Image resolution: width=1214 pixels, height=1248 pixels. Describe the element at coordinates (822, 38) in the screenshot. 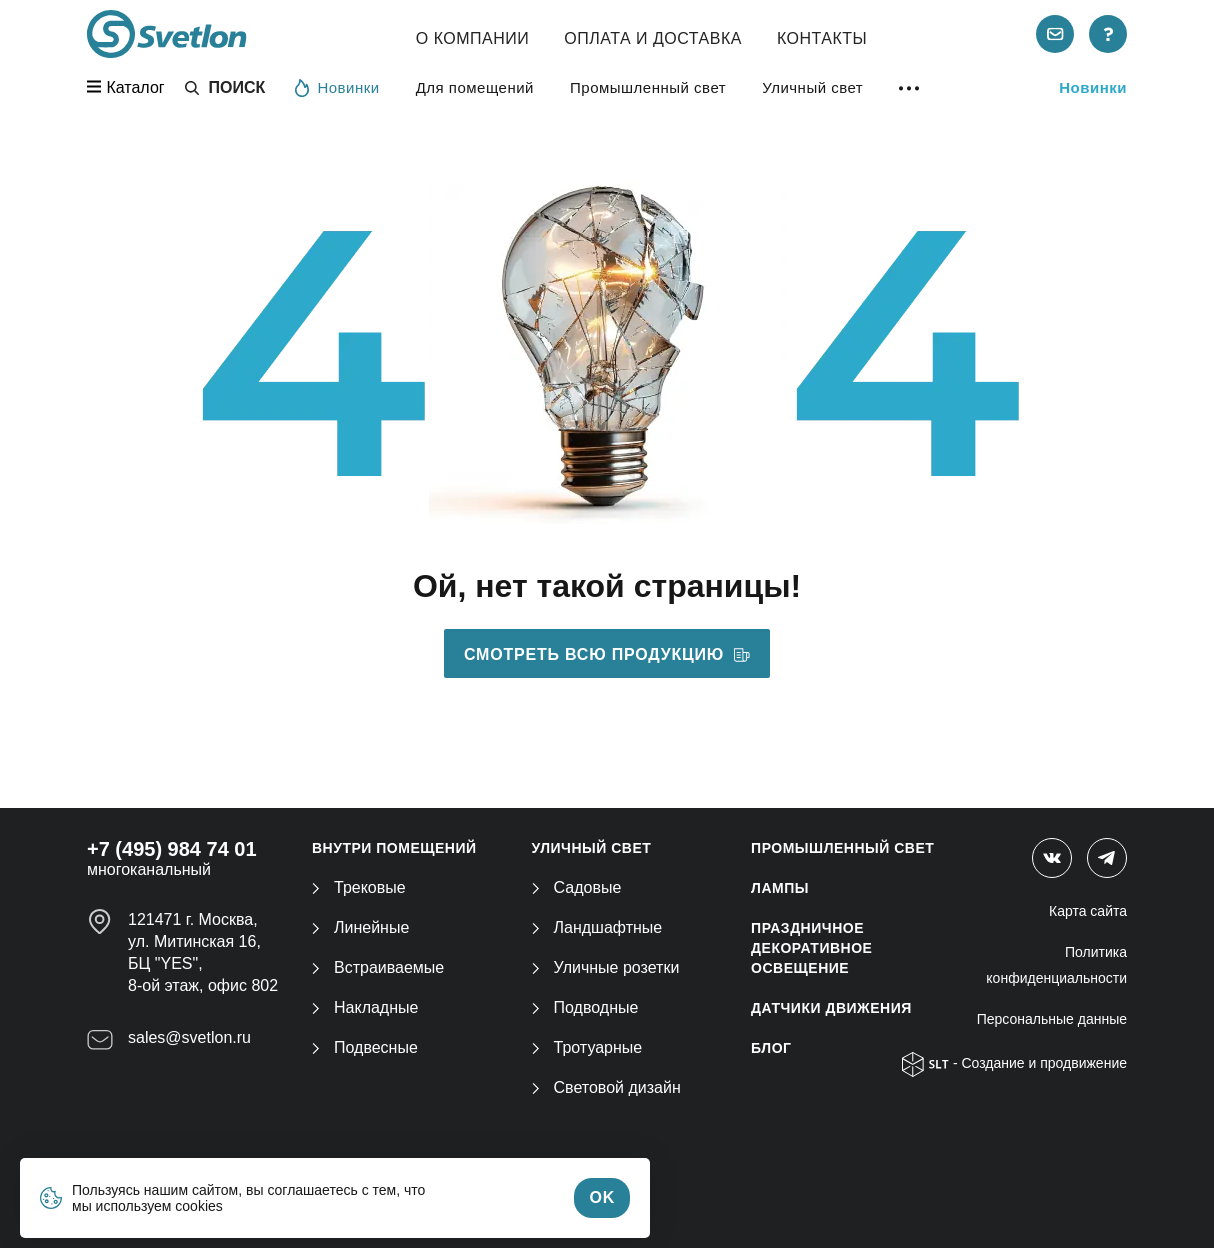

I see `Контакты` at that location.